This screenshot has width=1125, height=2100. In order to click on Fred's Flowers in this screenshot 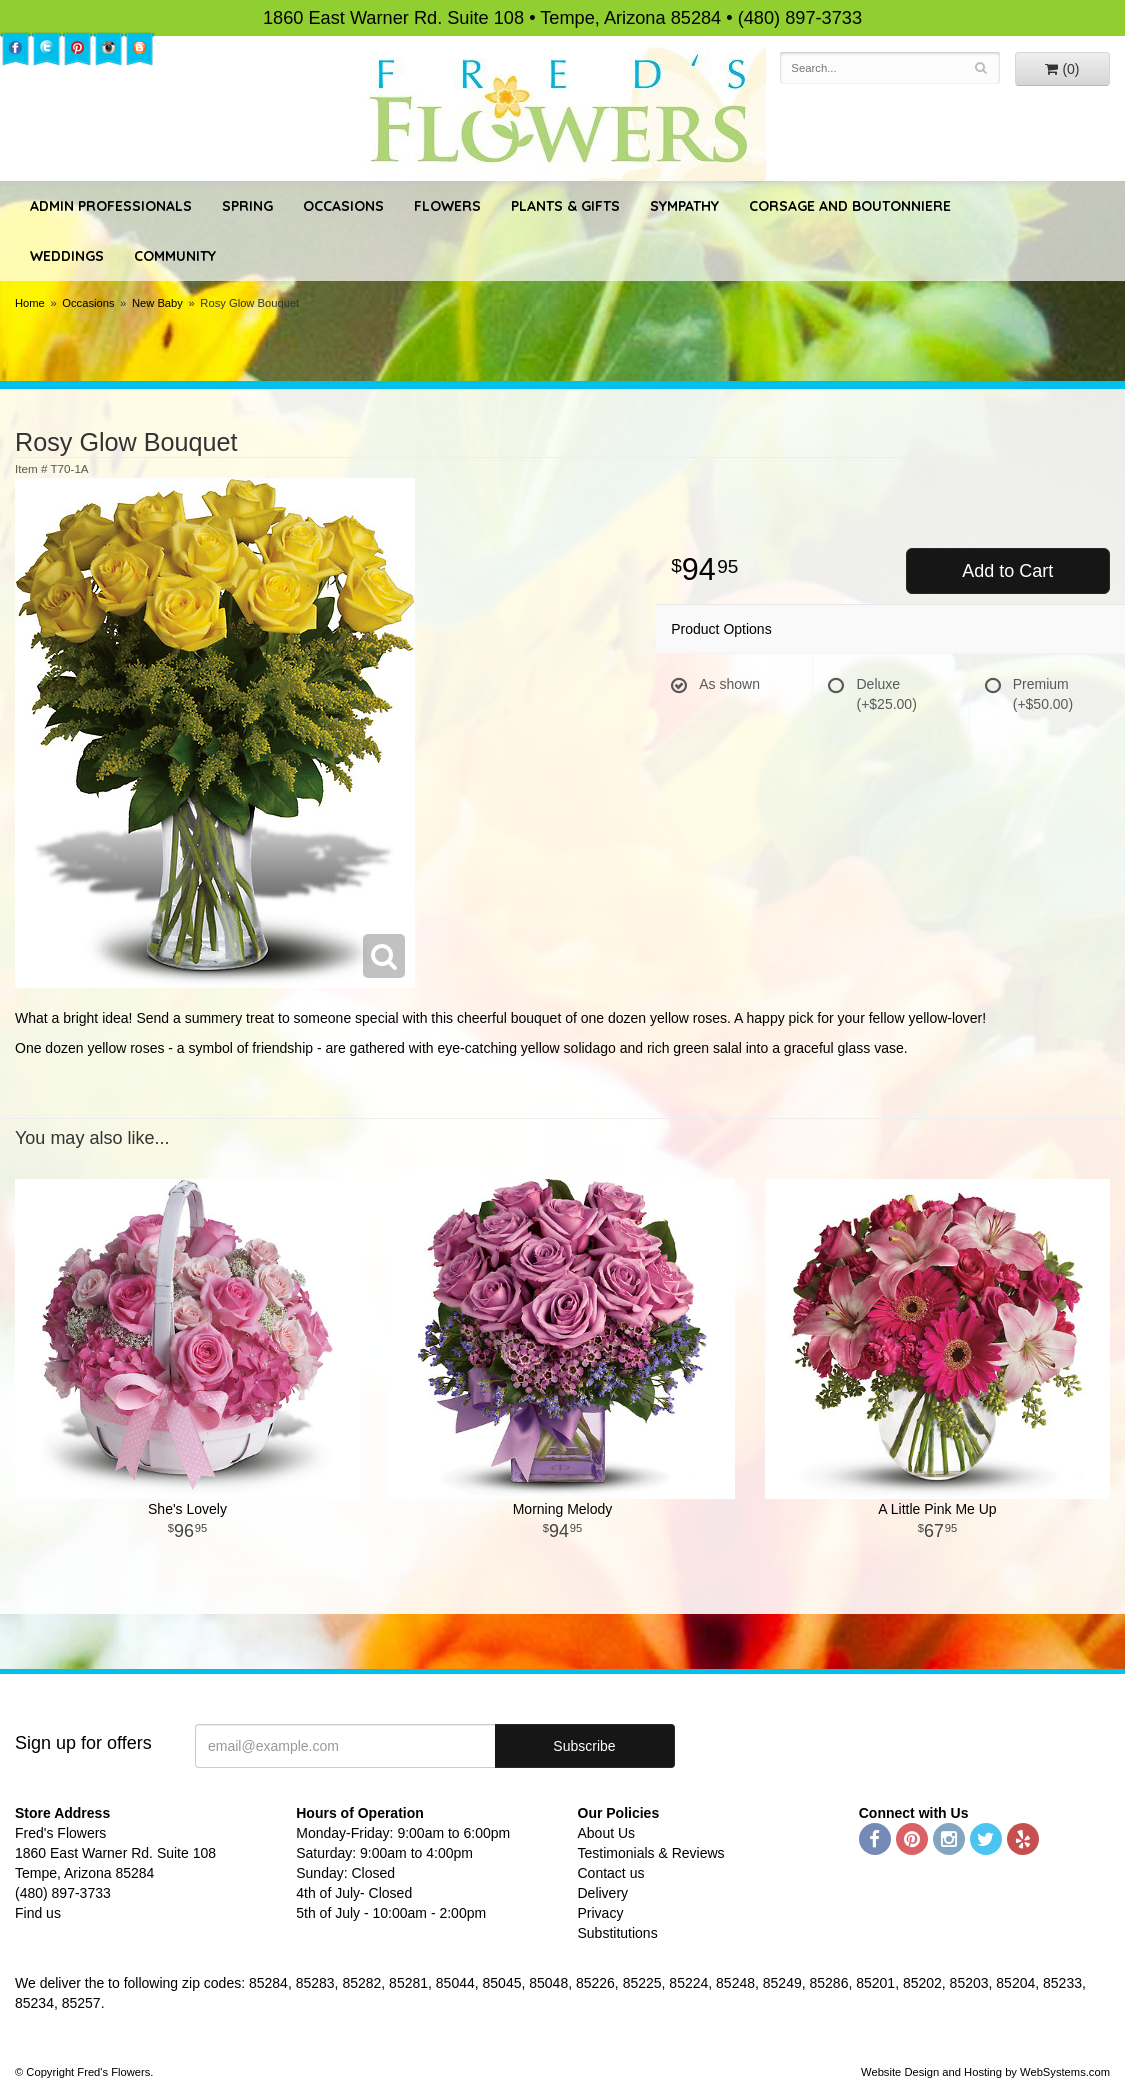, I will do `click(562, 111)`.